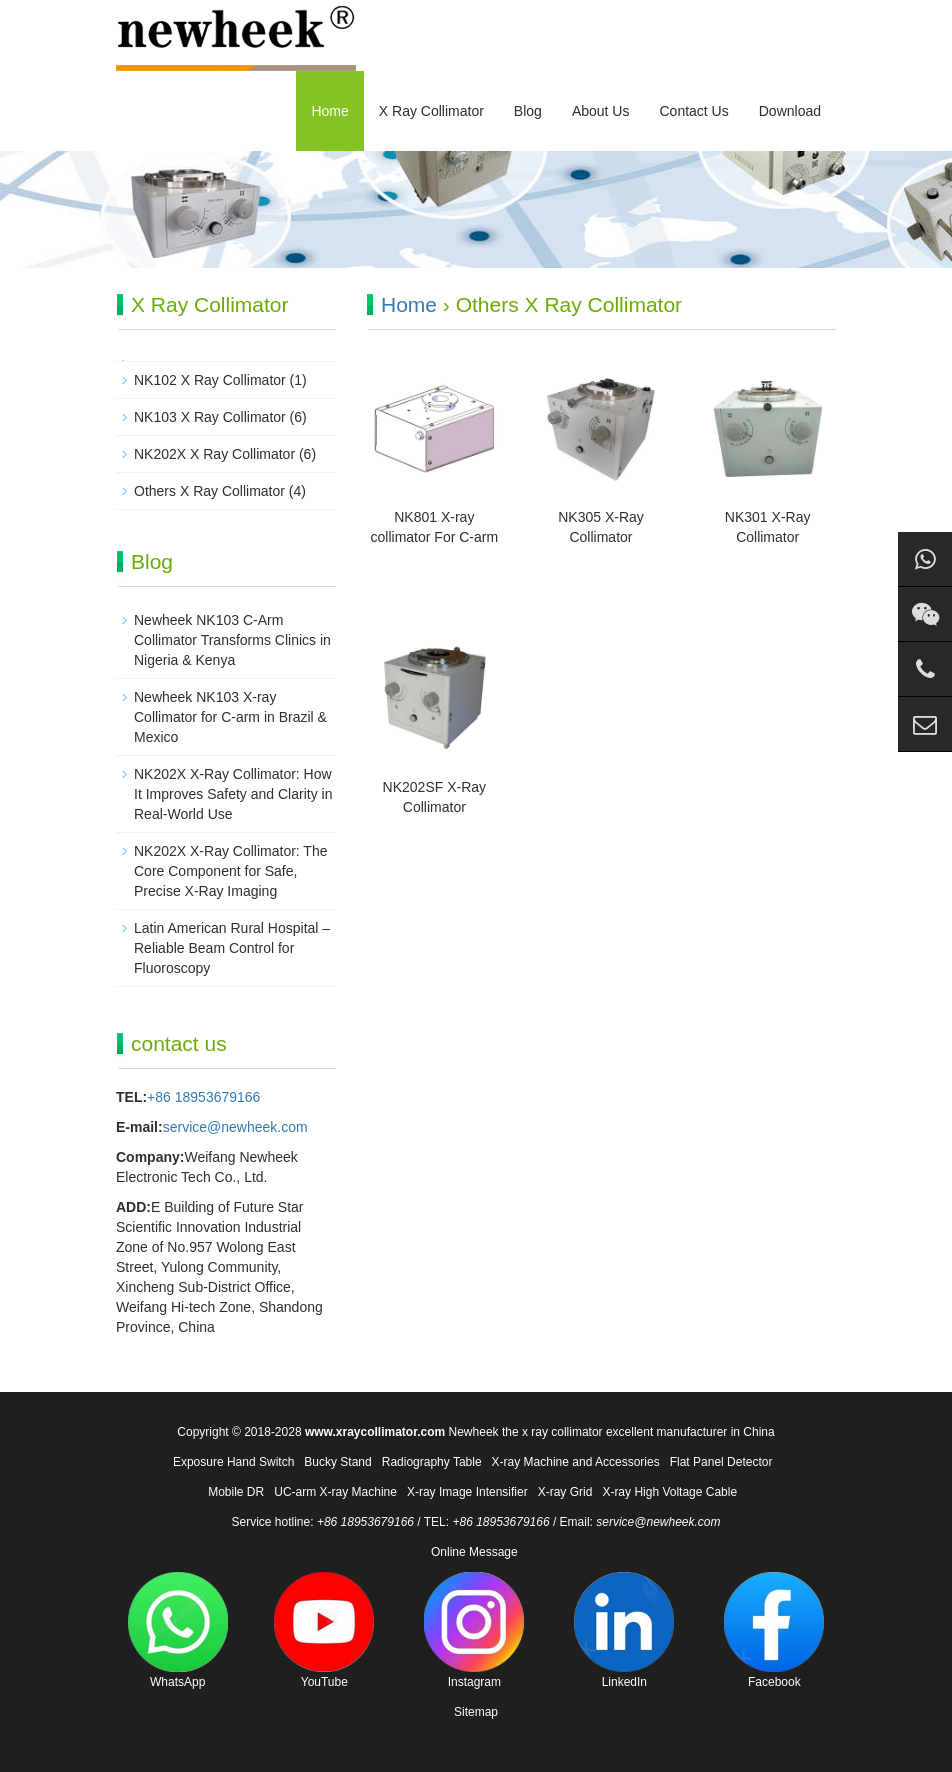  What do you see at coordinates (232, 948) in the screenshot?
I see `Latin American Rural Hospital – Reliable Beam Control for Fluoroscopy` at bounding box center [232, 948].